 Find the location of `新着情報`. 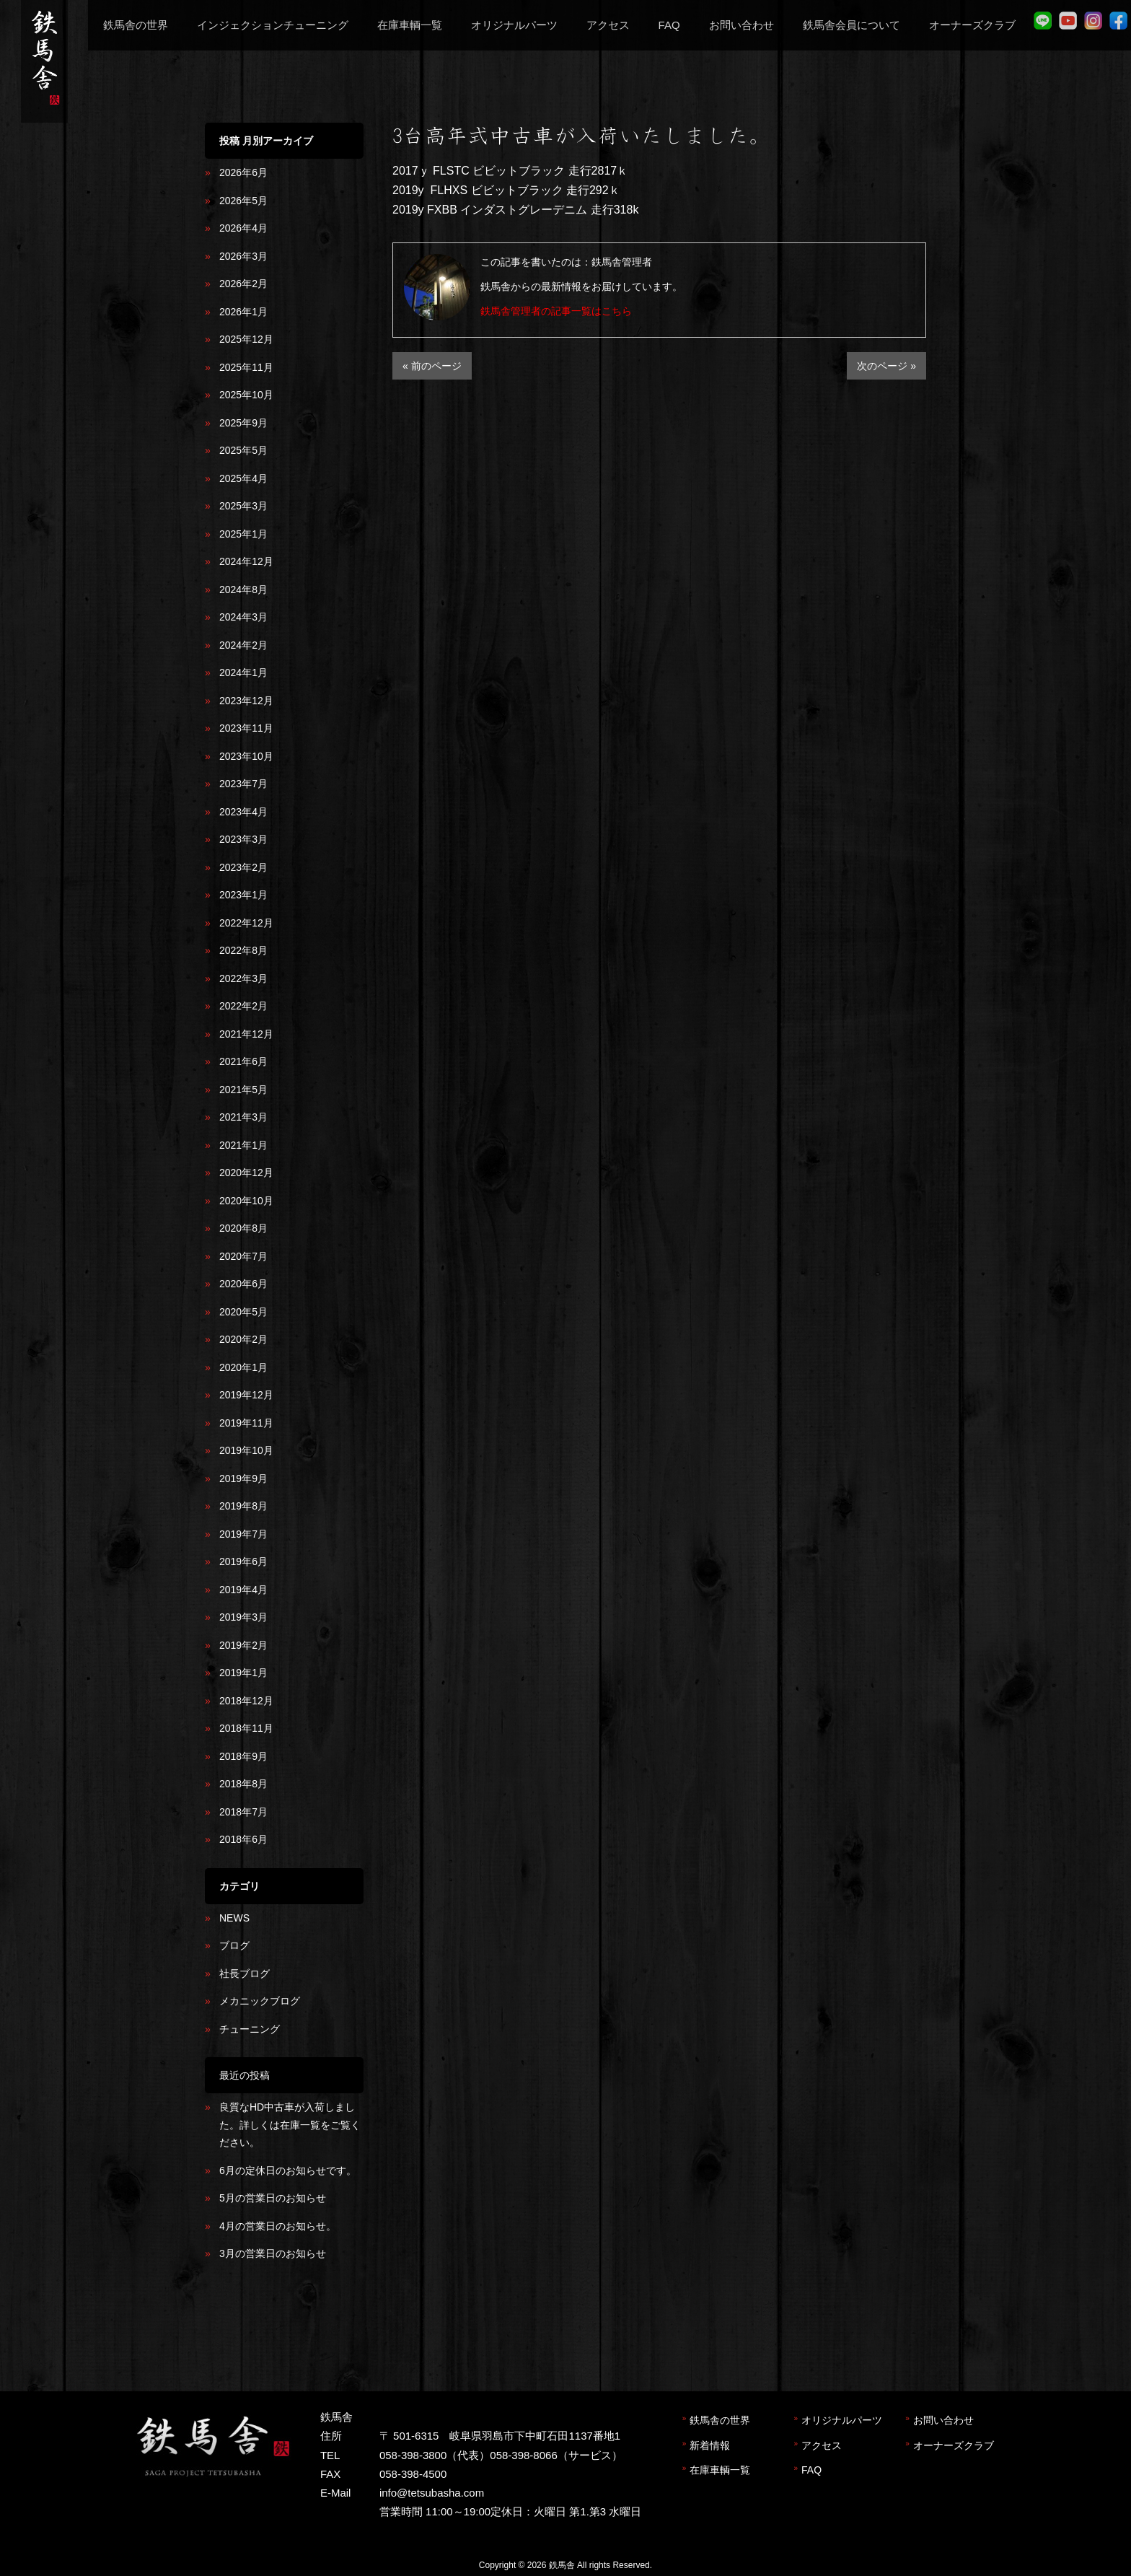

新着情報 is located at coordinates (710, 2445).